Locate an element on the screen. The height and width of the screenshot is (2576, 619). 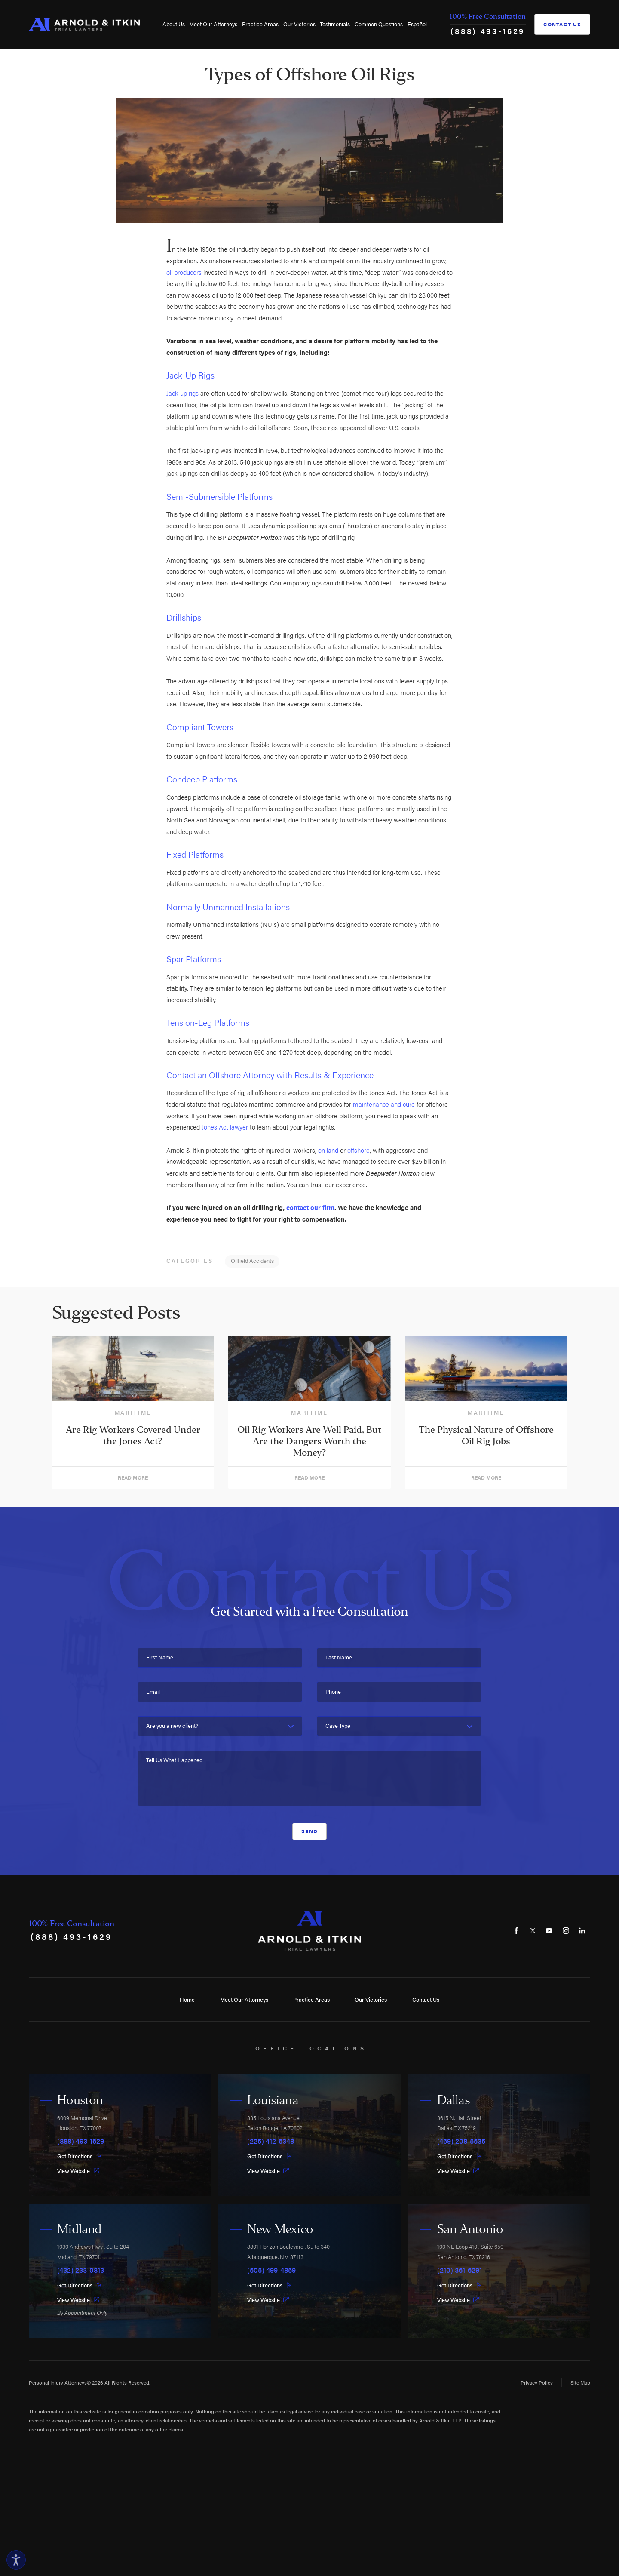
Oilfield Accidents is located at coordinates (252, 1260).